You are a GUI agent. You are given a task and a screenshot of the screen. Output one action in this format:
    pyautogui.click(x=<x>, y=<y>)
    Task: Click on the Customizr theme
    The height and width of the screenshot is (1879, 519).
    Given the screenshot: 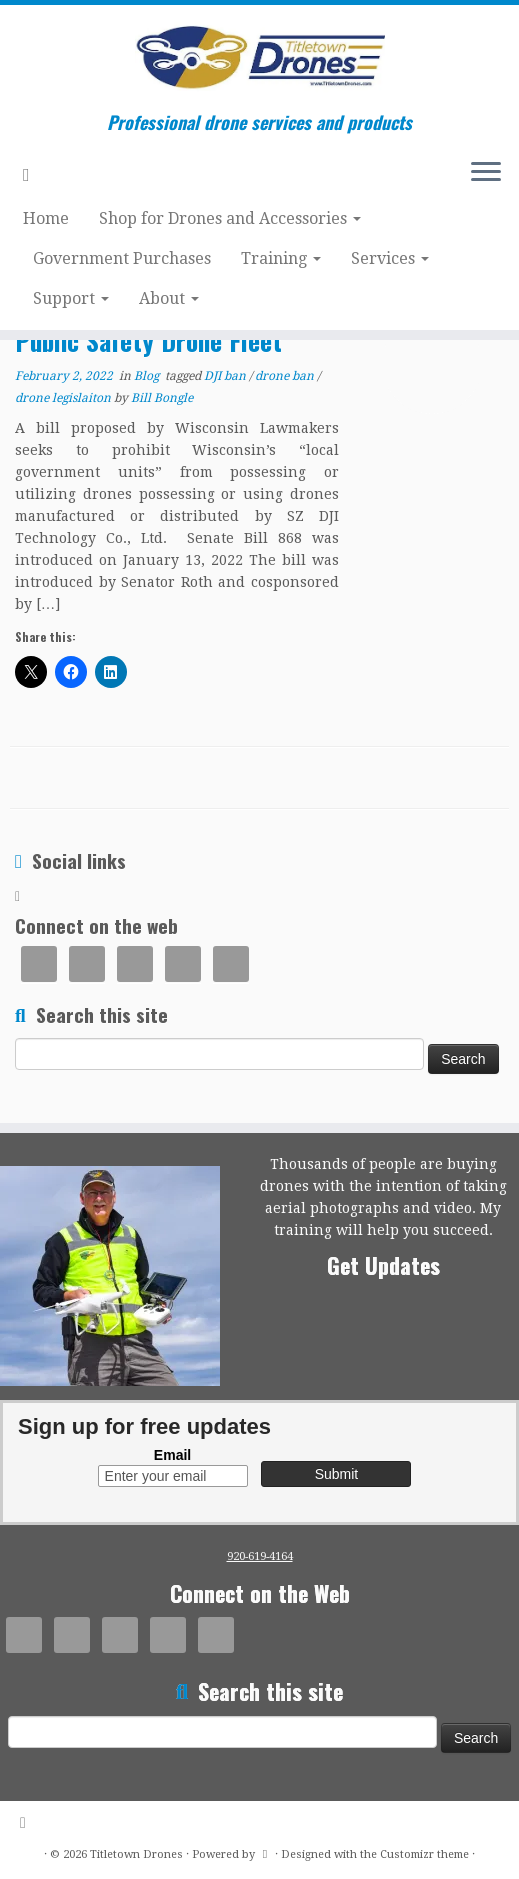 What is the action you would take?
    pyautogui.click(x=424, y=1854)
    